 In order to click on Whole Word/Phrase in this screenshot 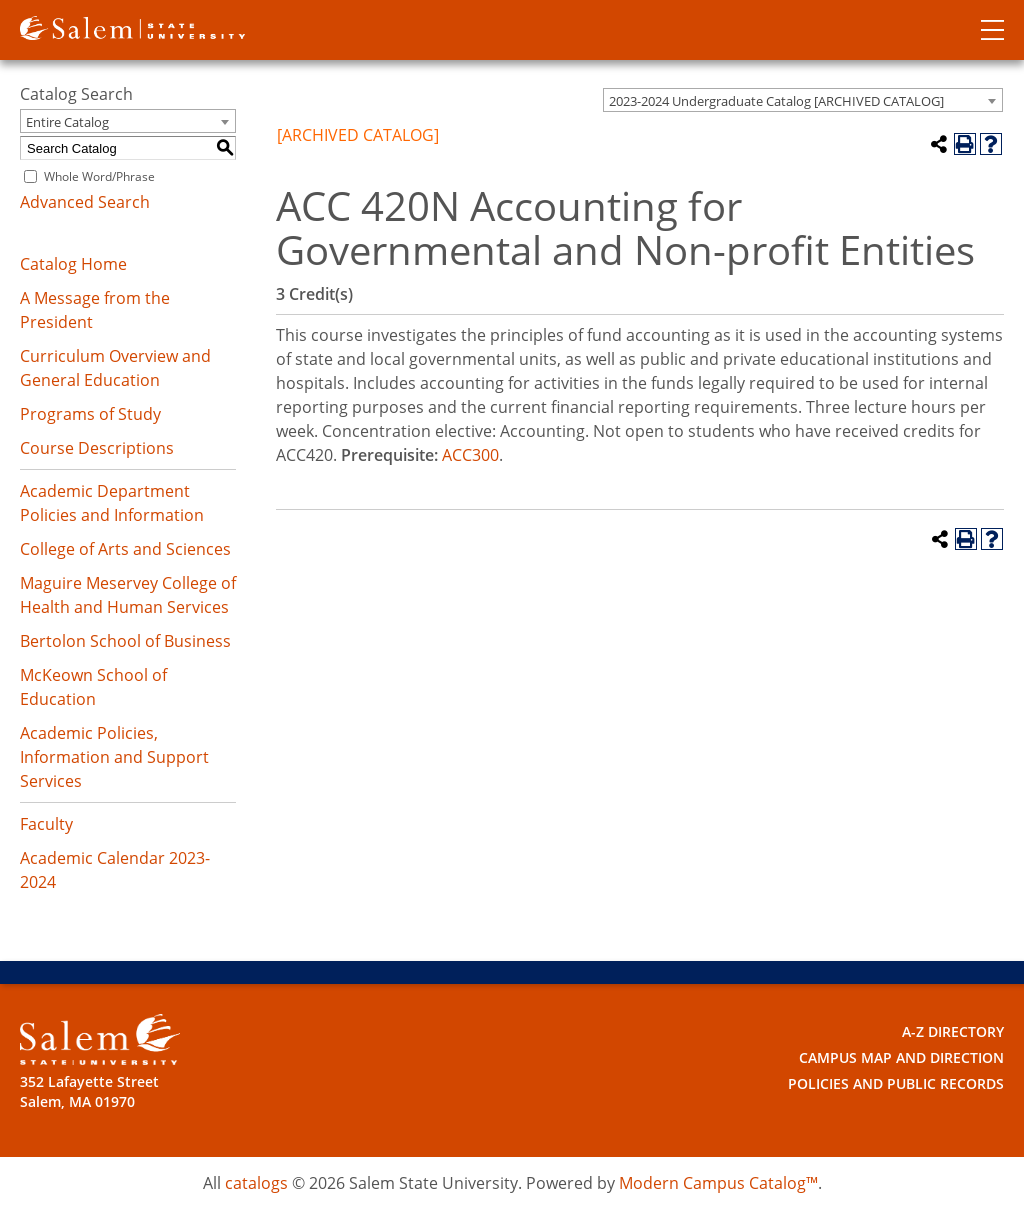, I will do `click(99, 176)`.